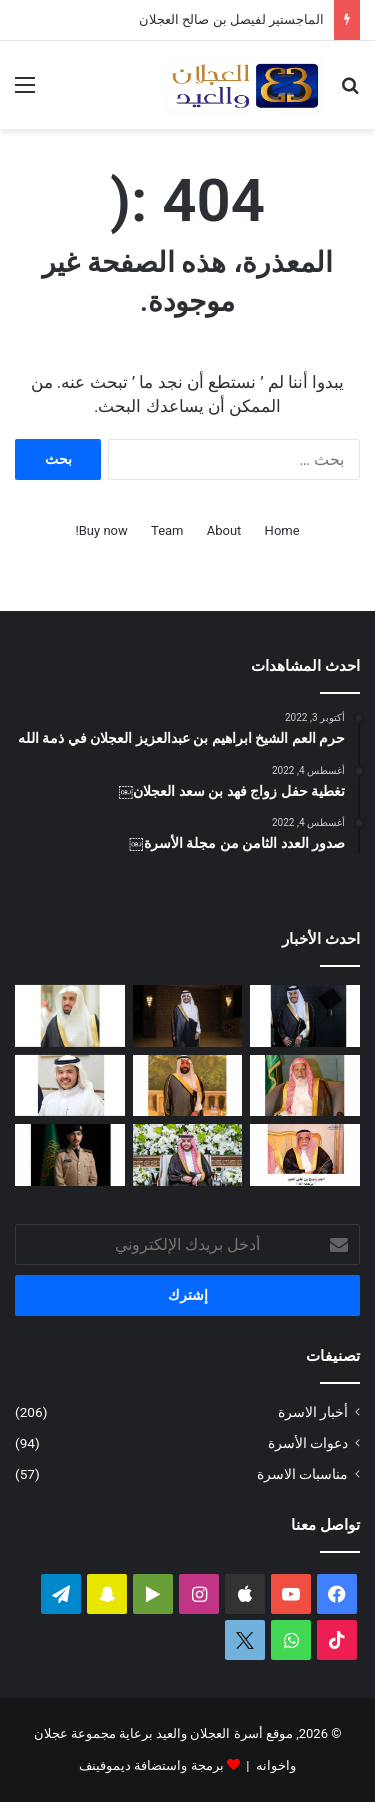  Describe the element at coordinates (188, 1016) in the screenshot. I see `[الماجستير لفيصل بن صالح العجلان]` at that location.